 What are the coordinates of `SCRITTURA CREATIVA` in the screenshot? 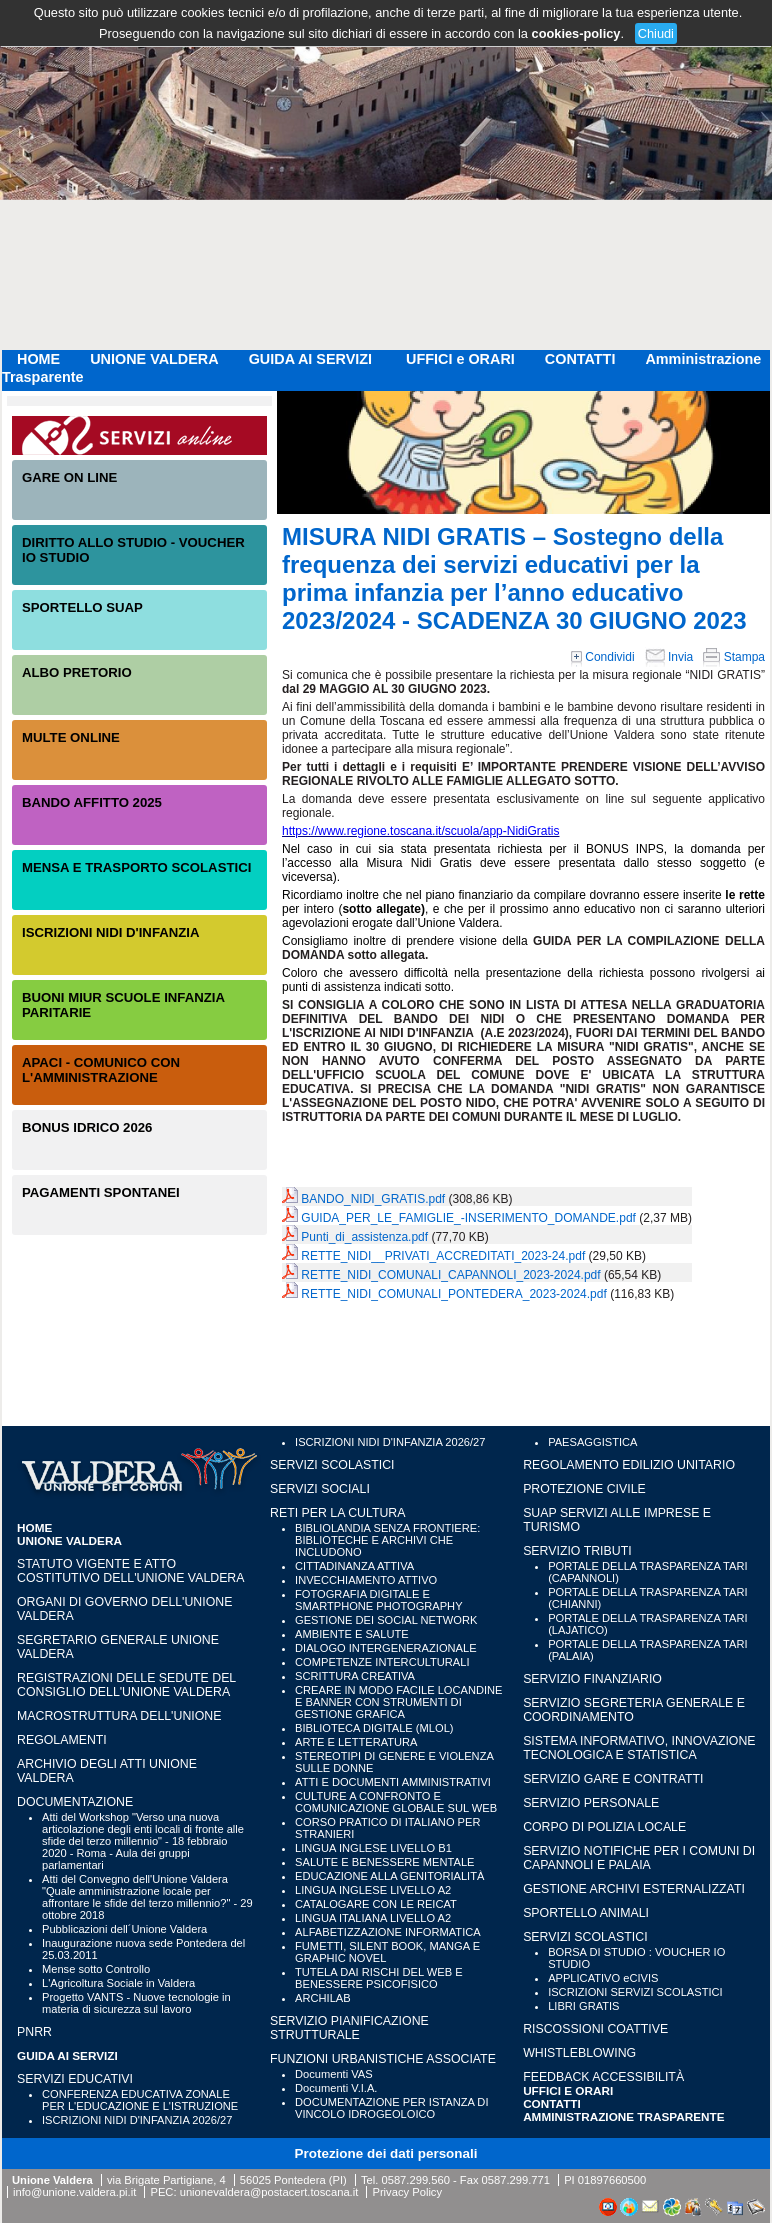 It's located at (355, 1676).